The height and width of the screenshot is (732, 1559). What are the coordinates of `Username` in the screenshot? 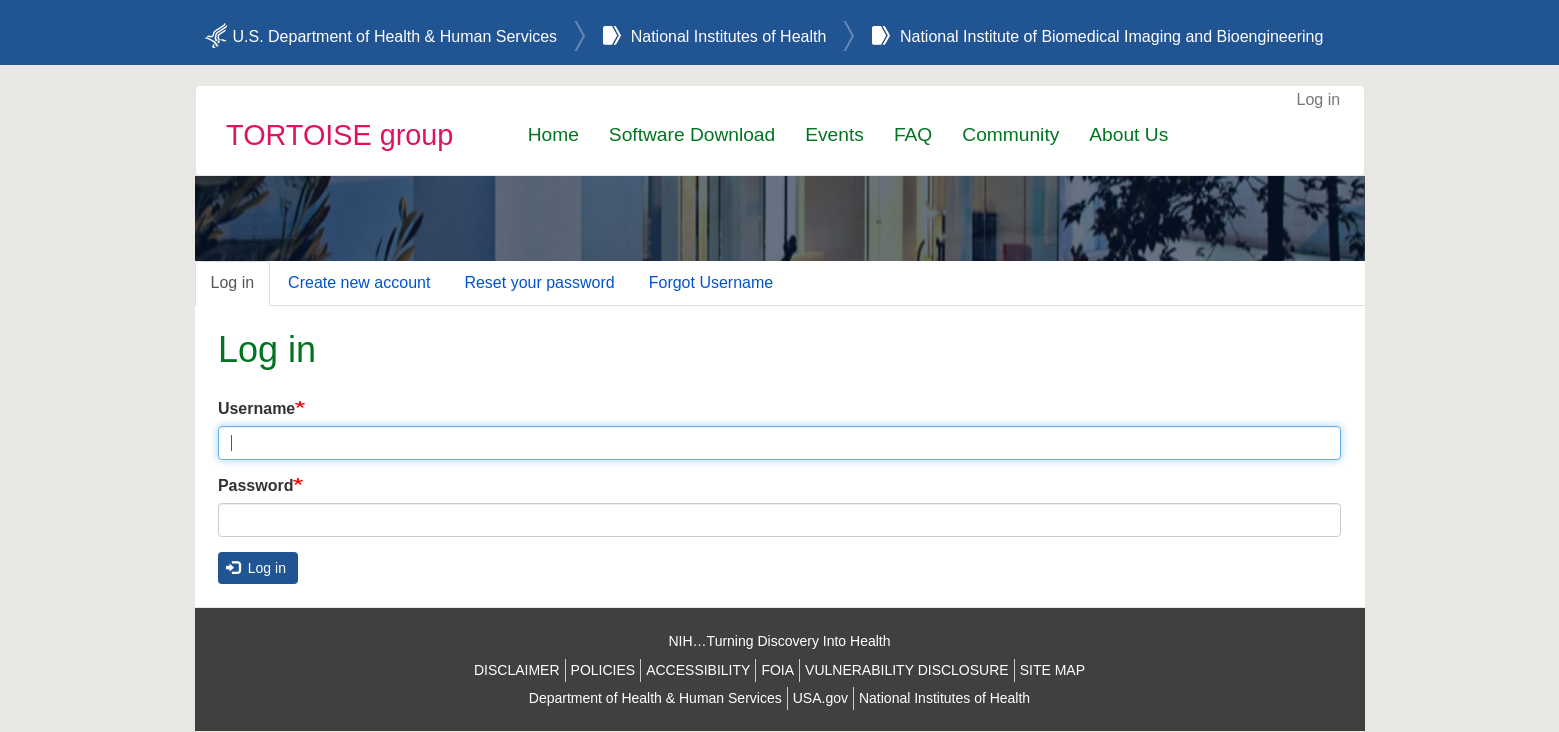 It's located at (256, 408).